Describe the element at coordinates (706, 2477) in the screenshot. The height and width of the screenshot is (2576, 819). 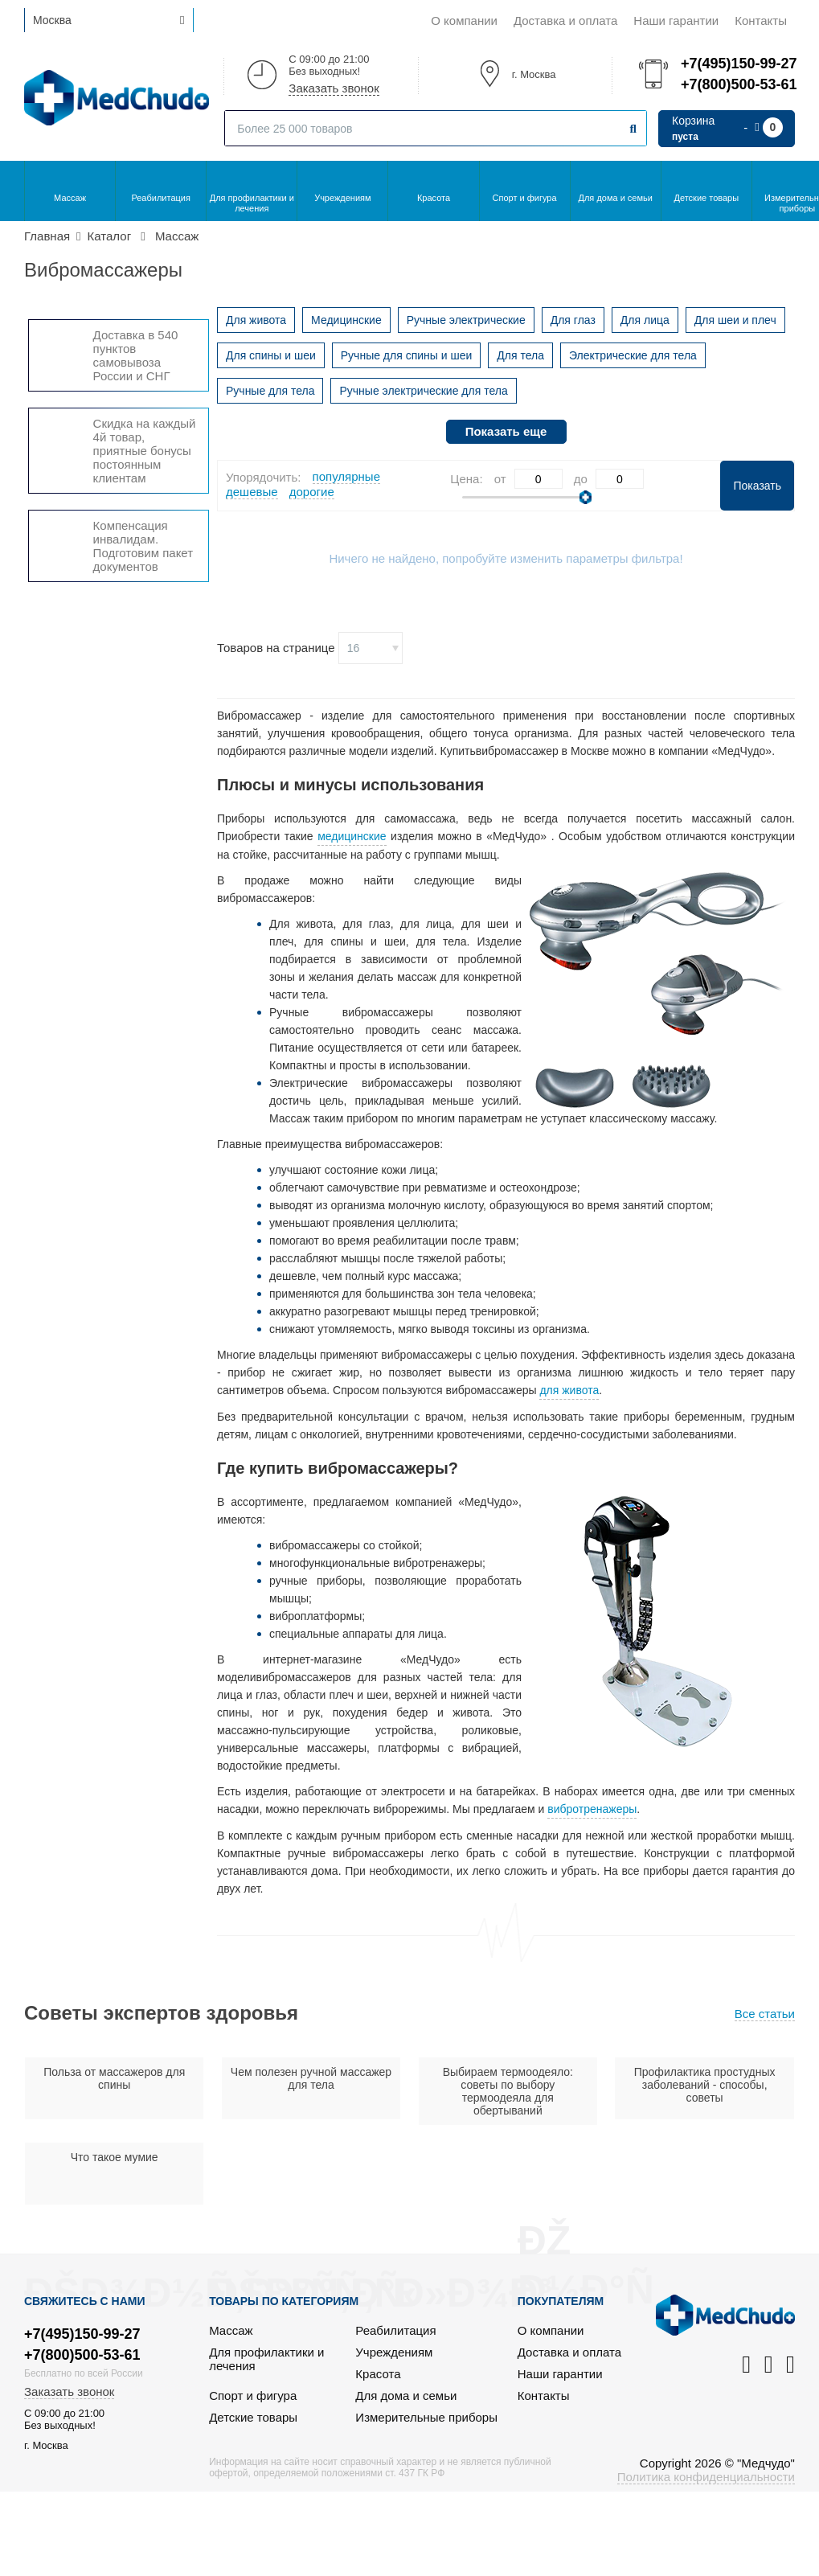
I see `Политика конфиденциальности` at that location.